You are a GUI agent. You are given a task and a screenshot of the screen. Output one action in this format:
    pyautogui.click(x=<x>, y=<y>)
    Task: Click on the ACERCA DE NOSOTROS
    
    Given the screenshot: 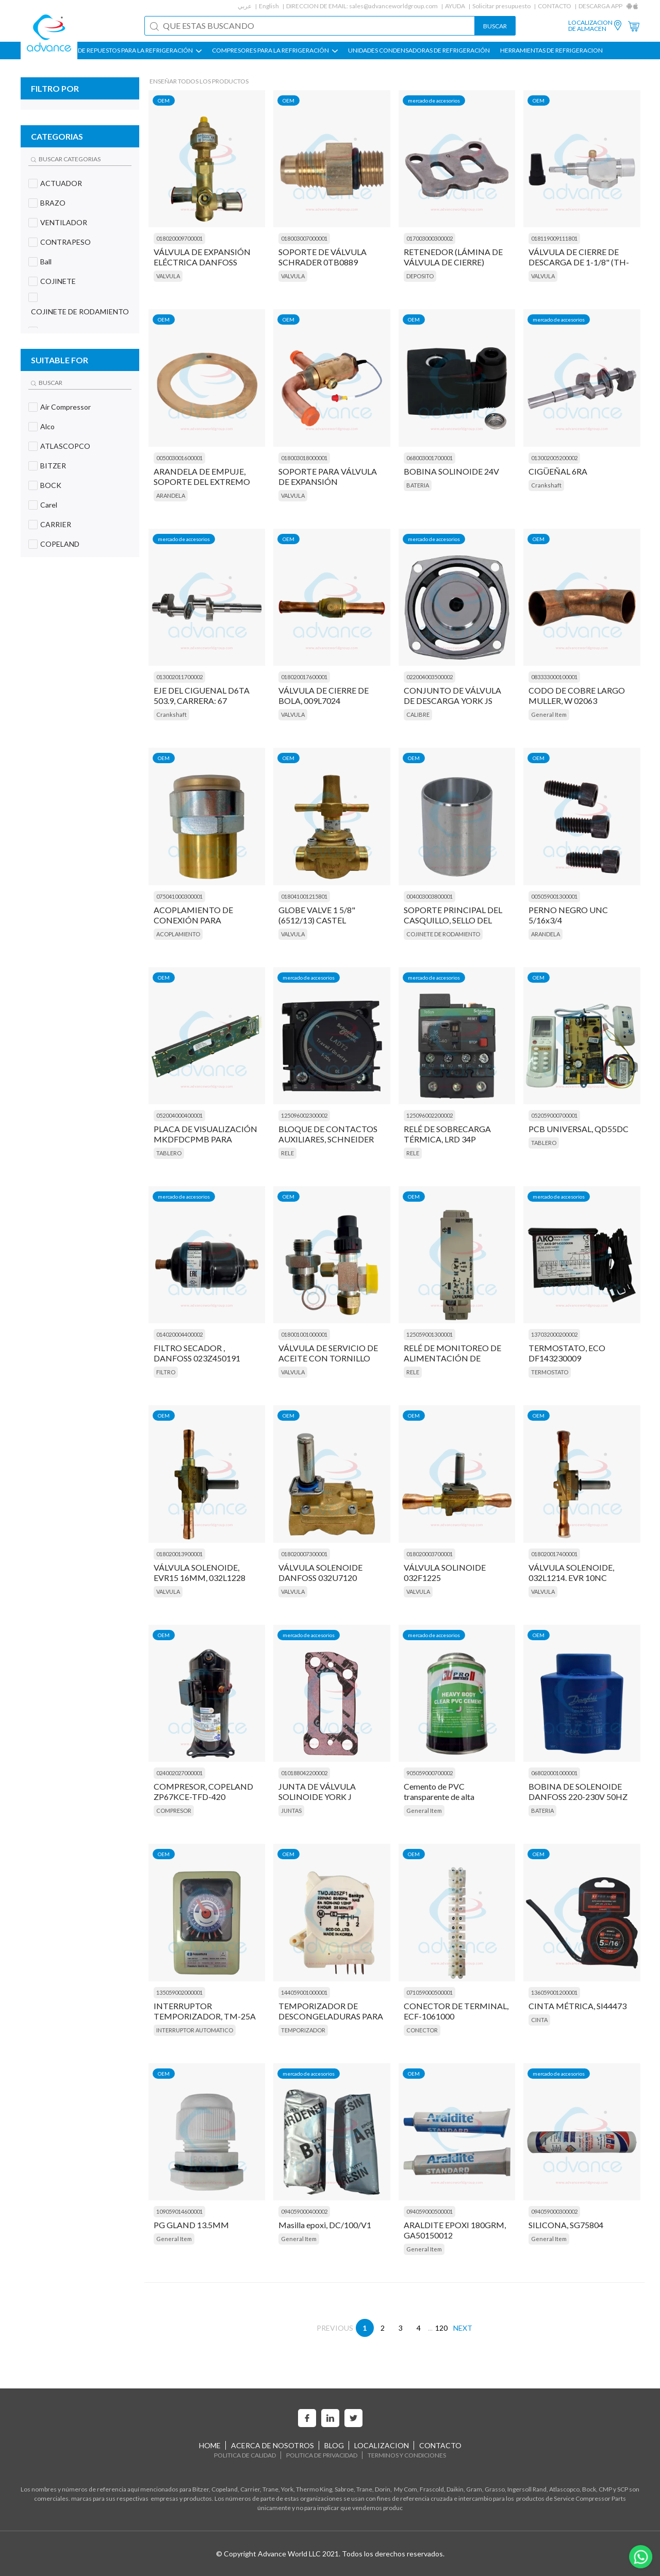 What is the action you would take?
    pyautogui.click(x=272, y=2445)
    